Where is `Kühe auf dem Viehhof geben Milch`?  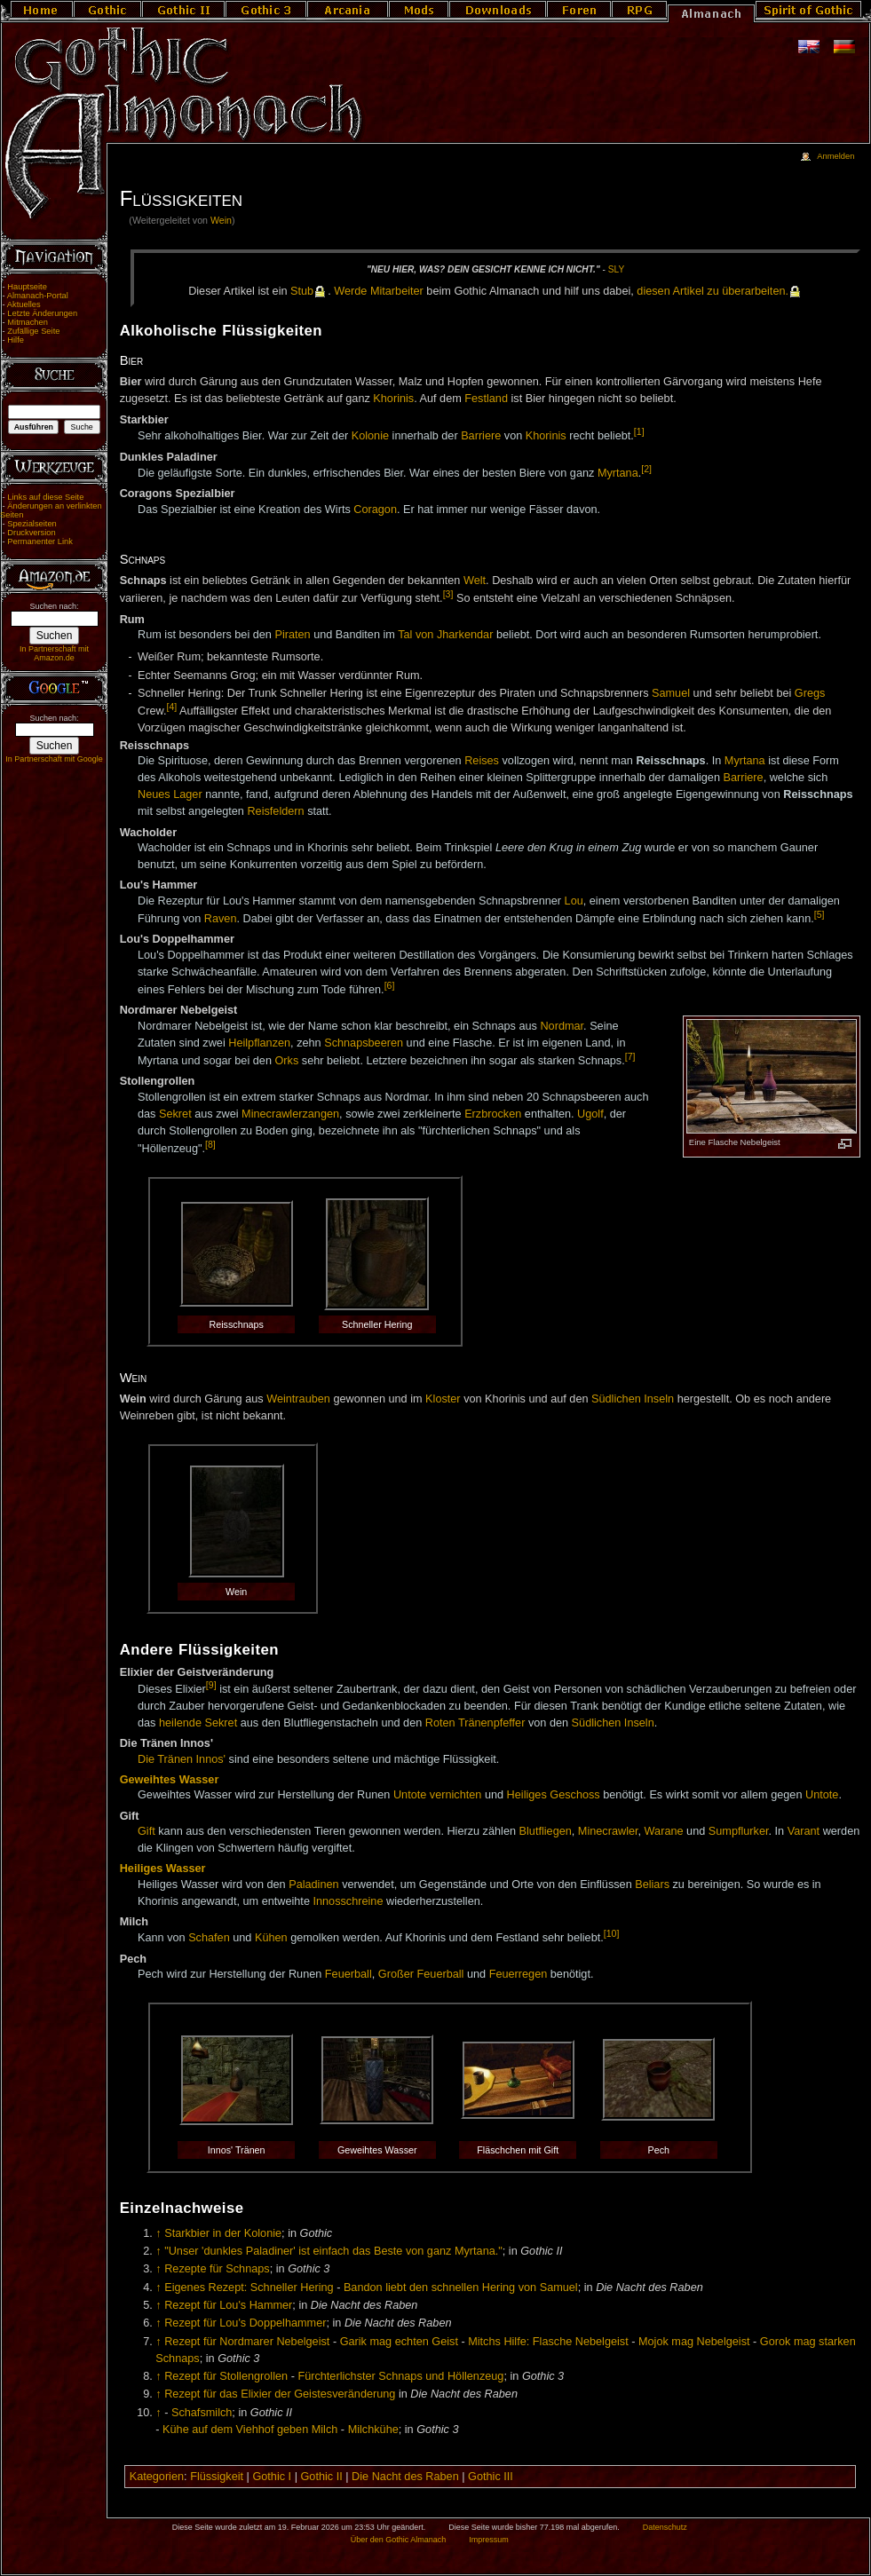 Kühe auf dem Viehhof geben Milch is located at coordinates (249, 2429).